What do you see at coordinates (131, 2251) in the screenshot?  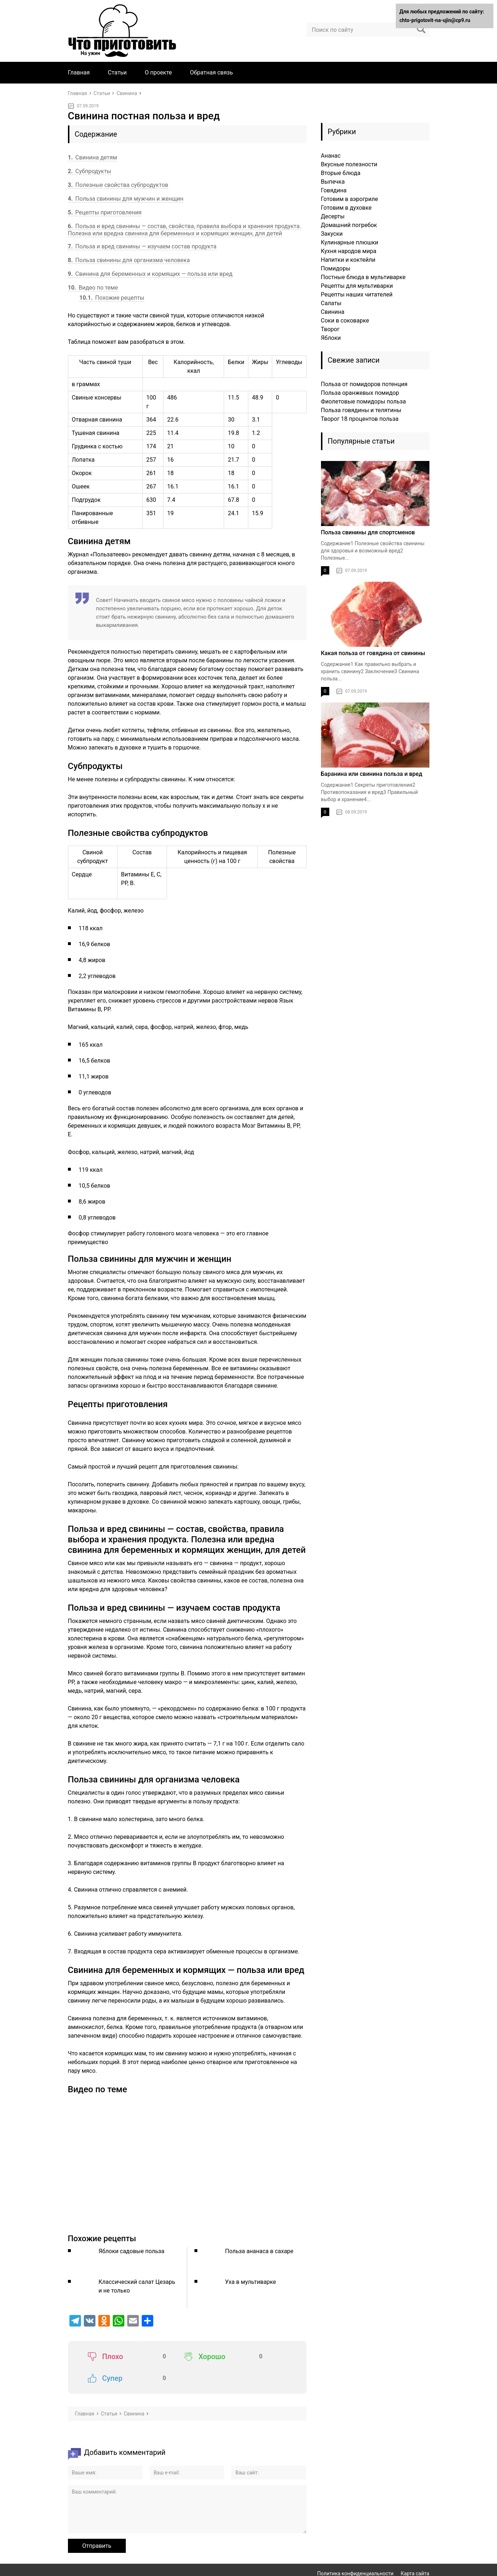 I see `Яблоки садовые польза` at bounding box center [131, 2251].